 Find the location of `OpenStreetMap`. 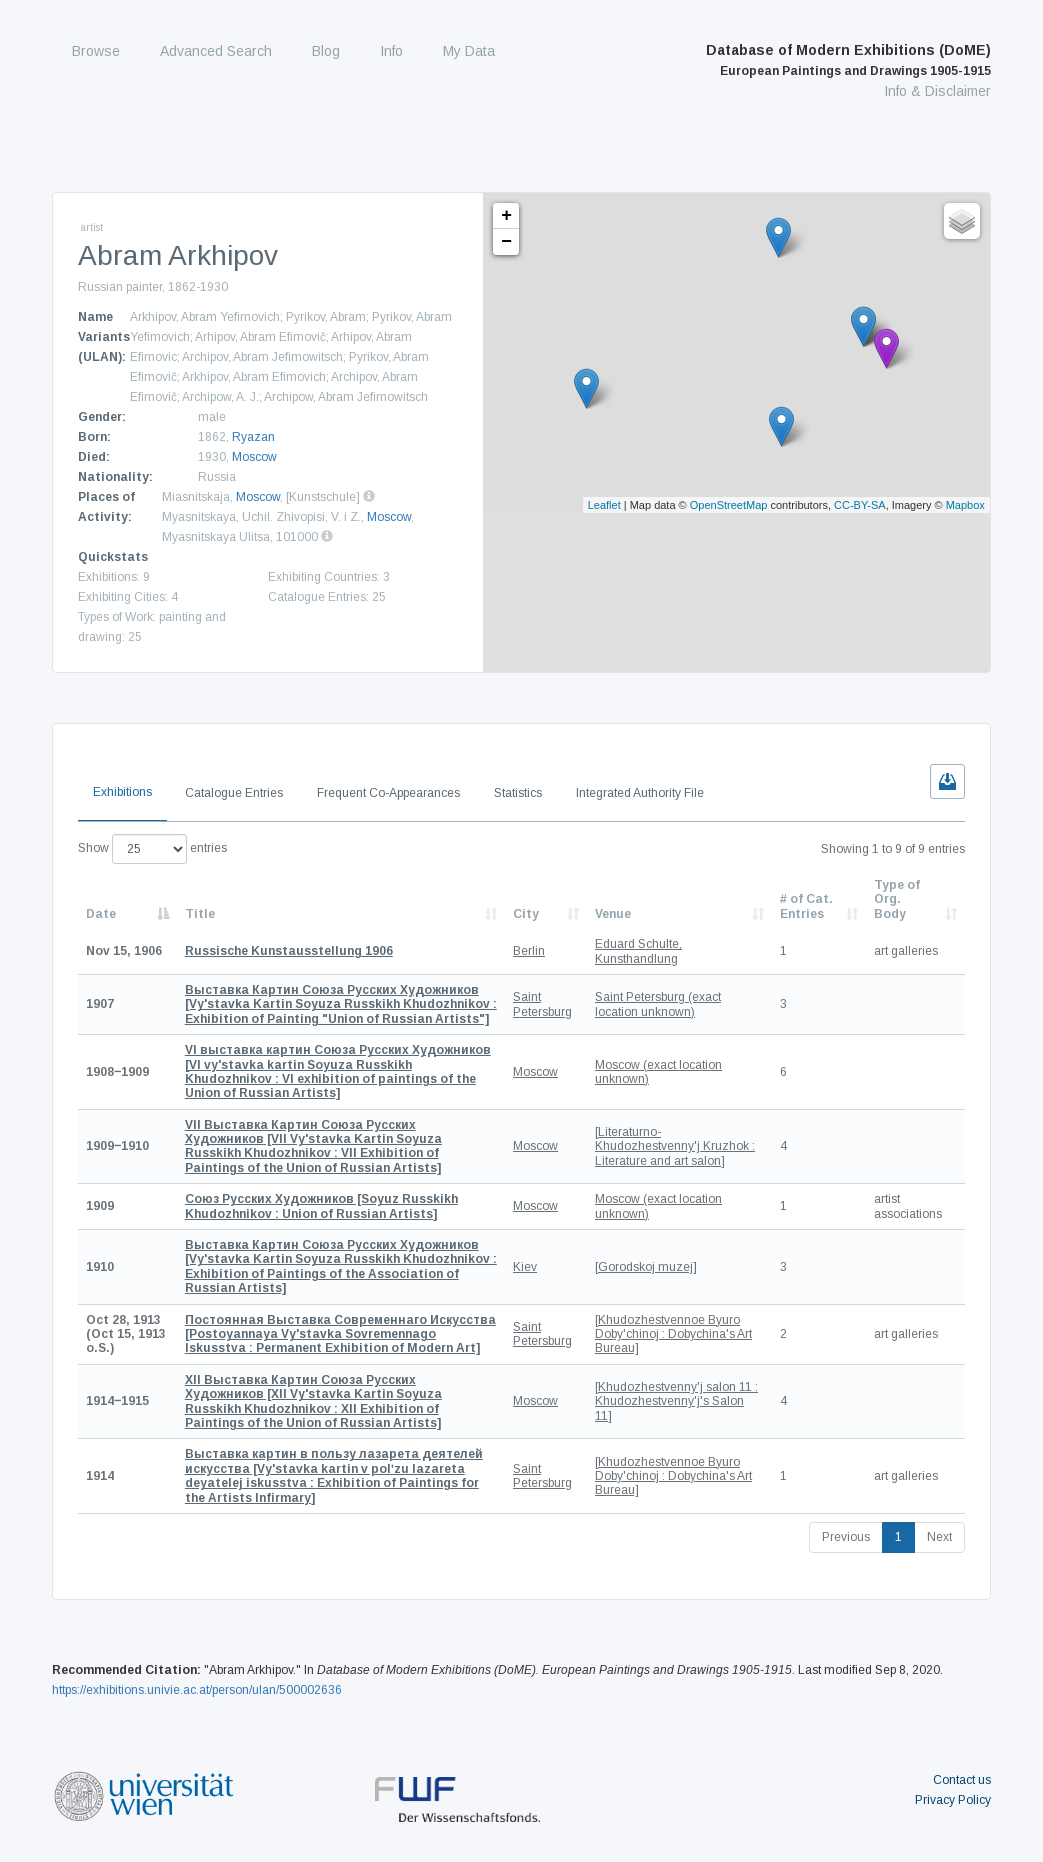

OpenStreetMap is located at coordinates (729, 505).